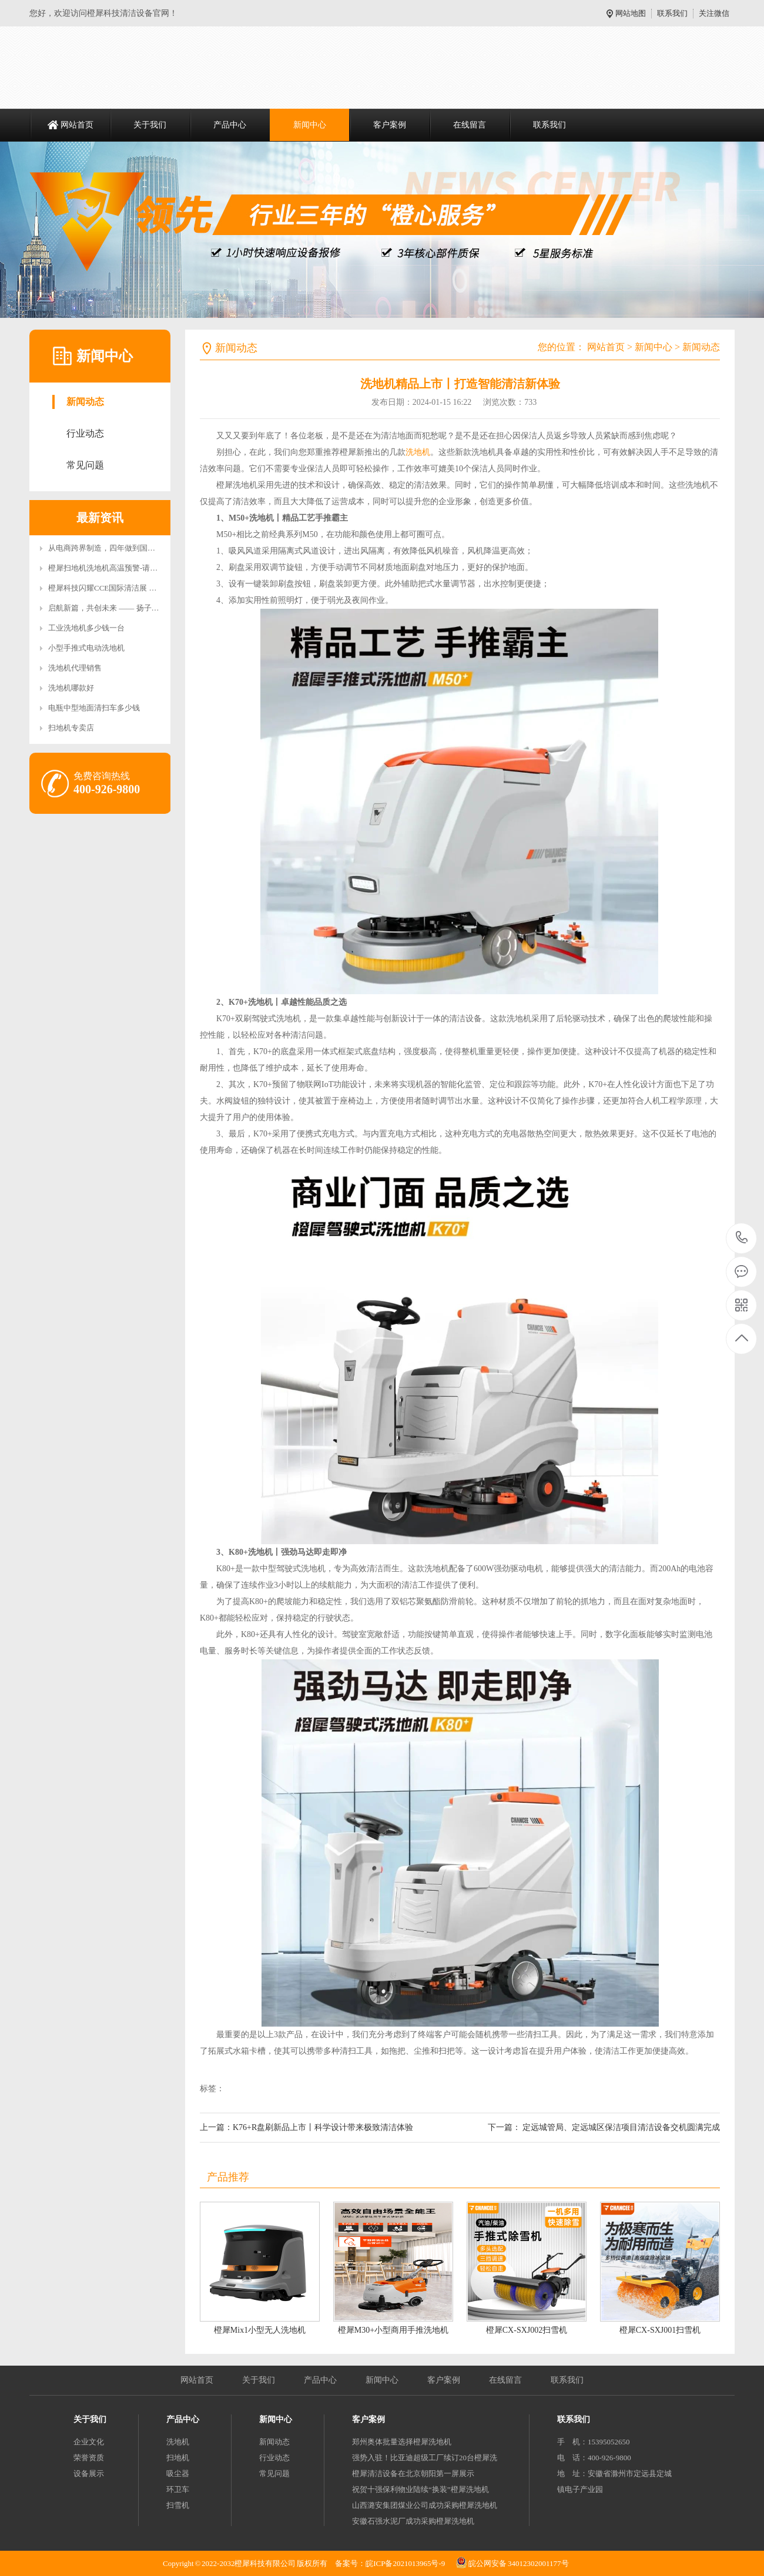 The height and width of the screenshot is (2576, 764). What do you see at coordinates (88, 2457) in the screenshot?
I see `荣誉资质` at bounding box center [88, 2457].